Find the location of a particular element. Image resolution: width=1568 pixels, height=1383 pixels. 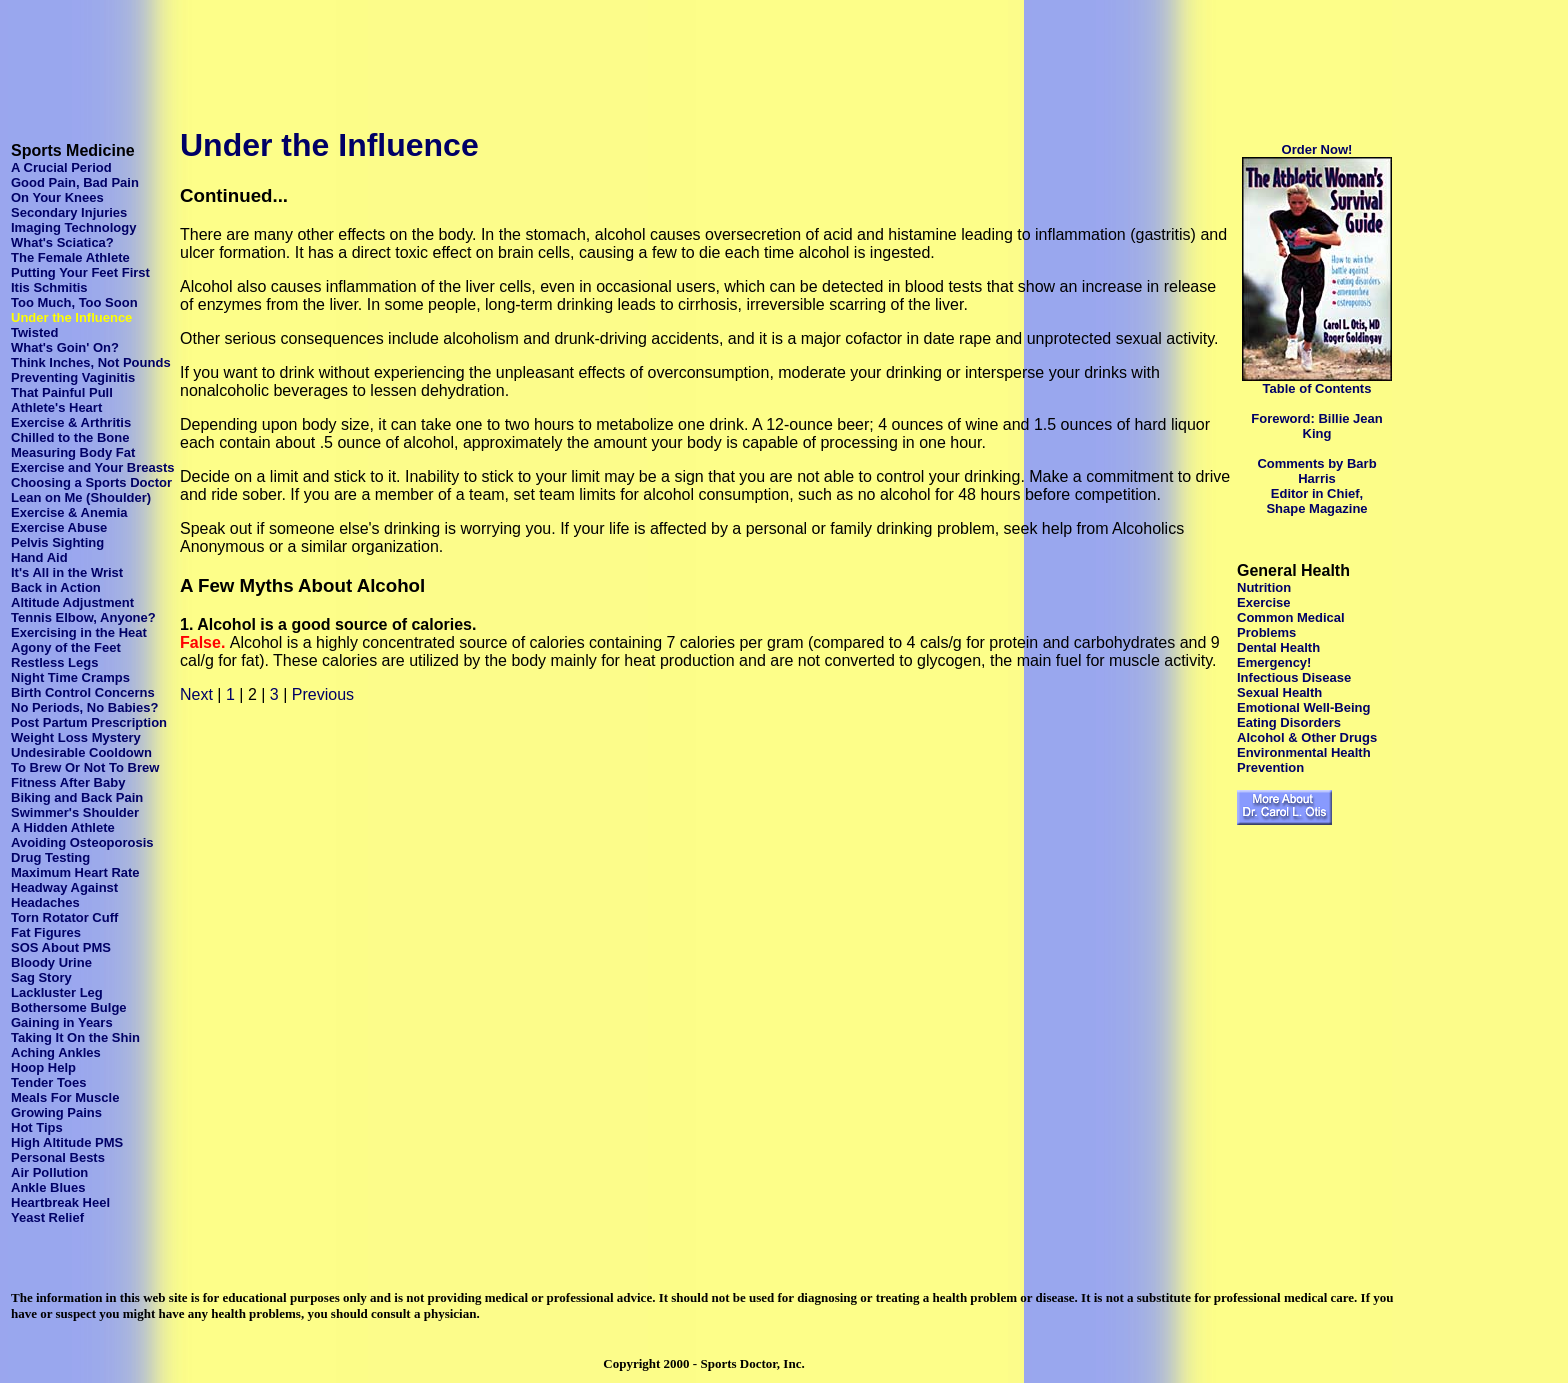

Exercising in the Heat is located at coordinates (79, 632).